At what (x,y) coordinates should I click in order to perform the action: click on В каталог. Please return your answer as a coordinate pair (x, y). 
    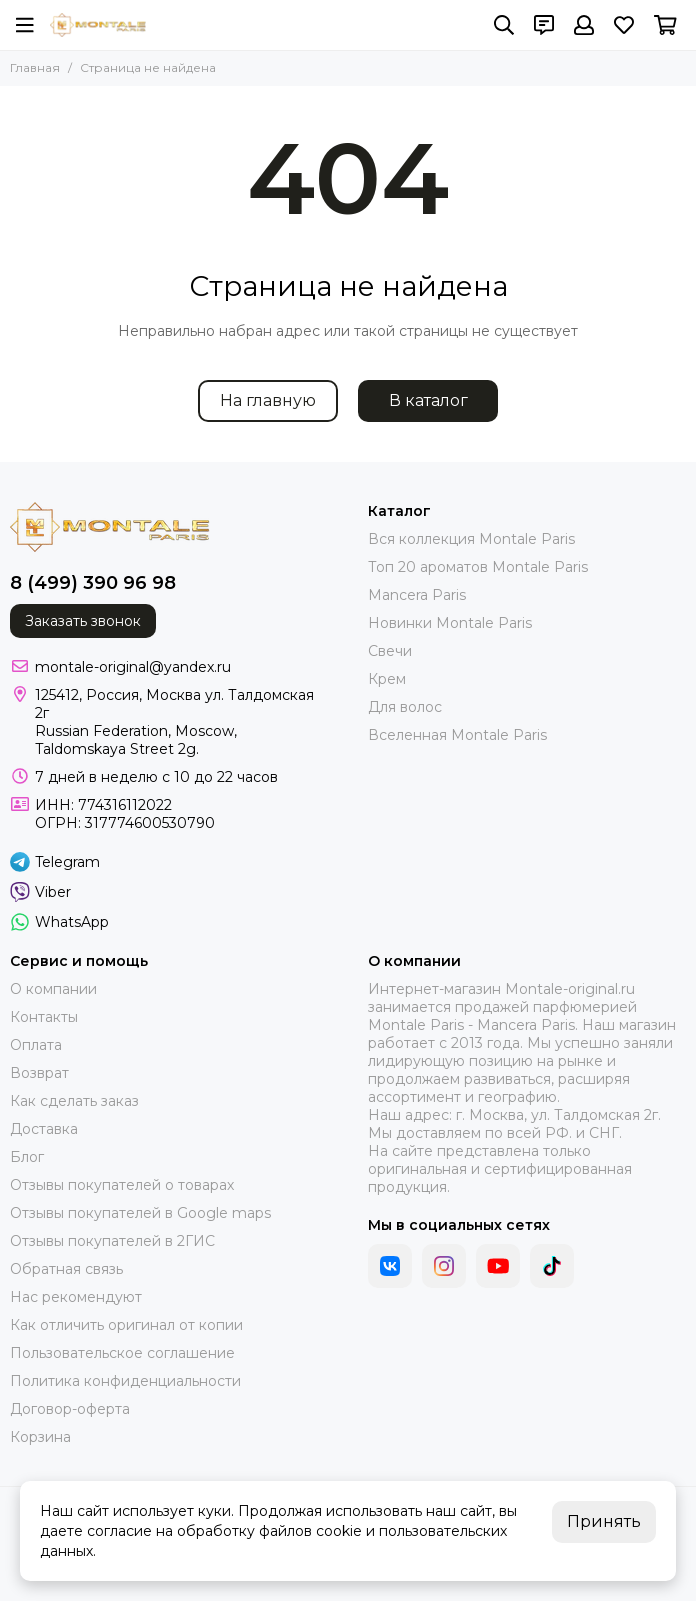
    Looking at the image, I should click on (428, 400).